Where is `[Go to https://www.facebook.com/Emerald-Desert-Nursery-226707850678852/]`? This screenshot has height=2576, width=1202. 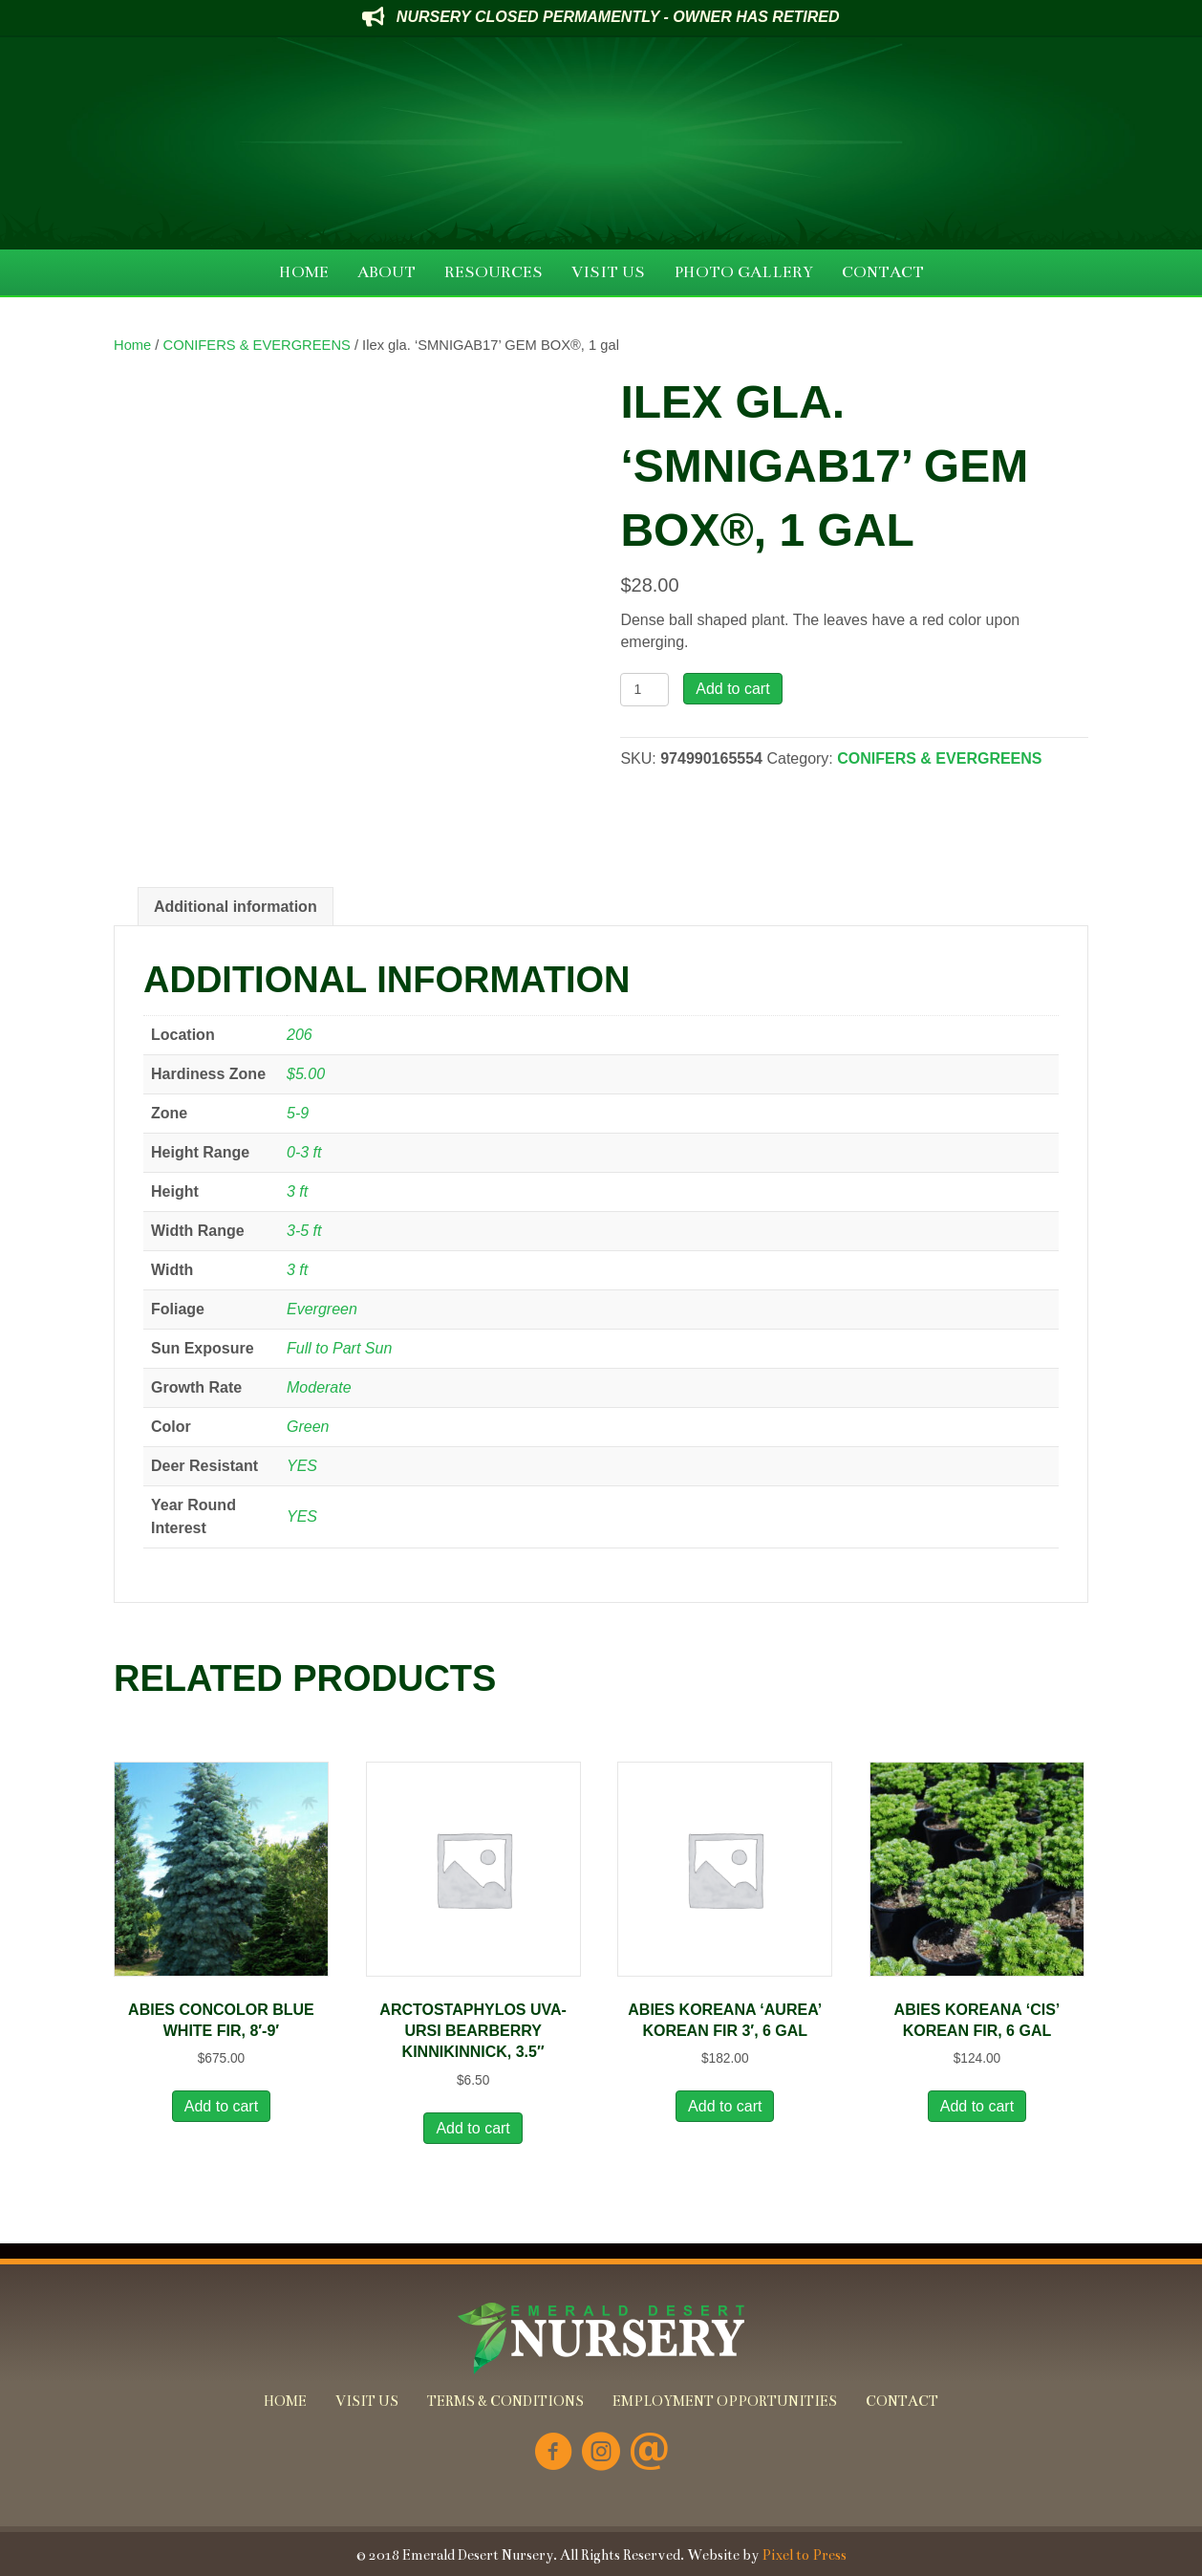 [Go to https://www.facebook.com/Emerald-Desert-Nursery-226707850678852/] is located at coordinates (553, 2453).